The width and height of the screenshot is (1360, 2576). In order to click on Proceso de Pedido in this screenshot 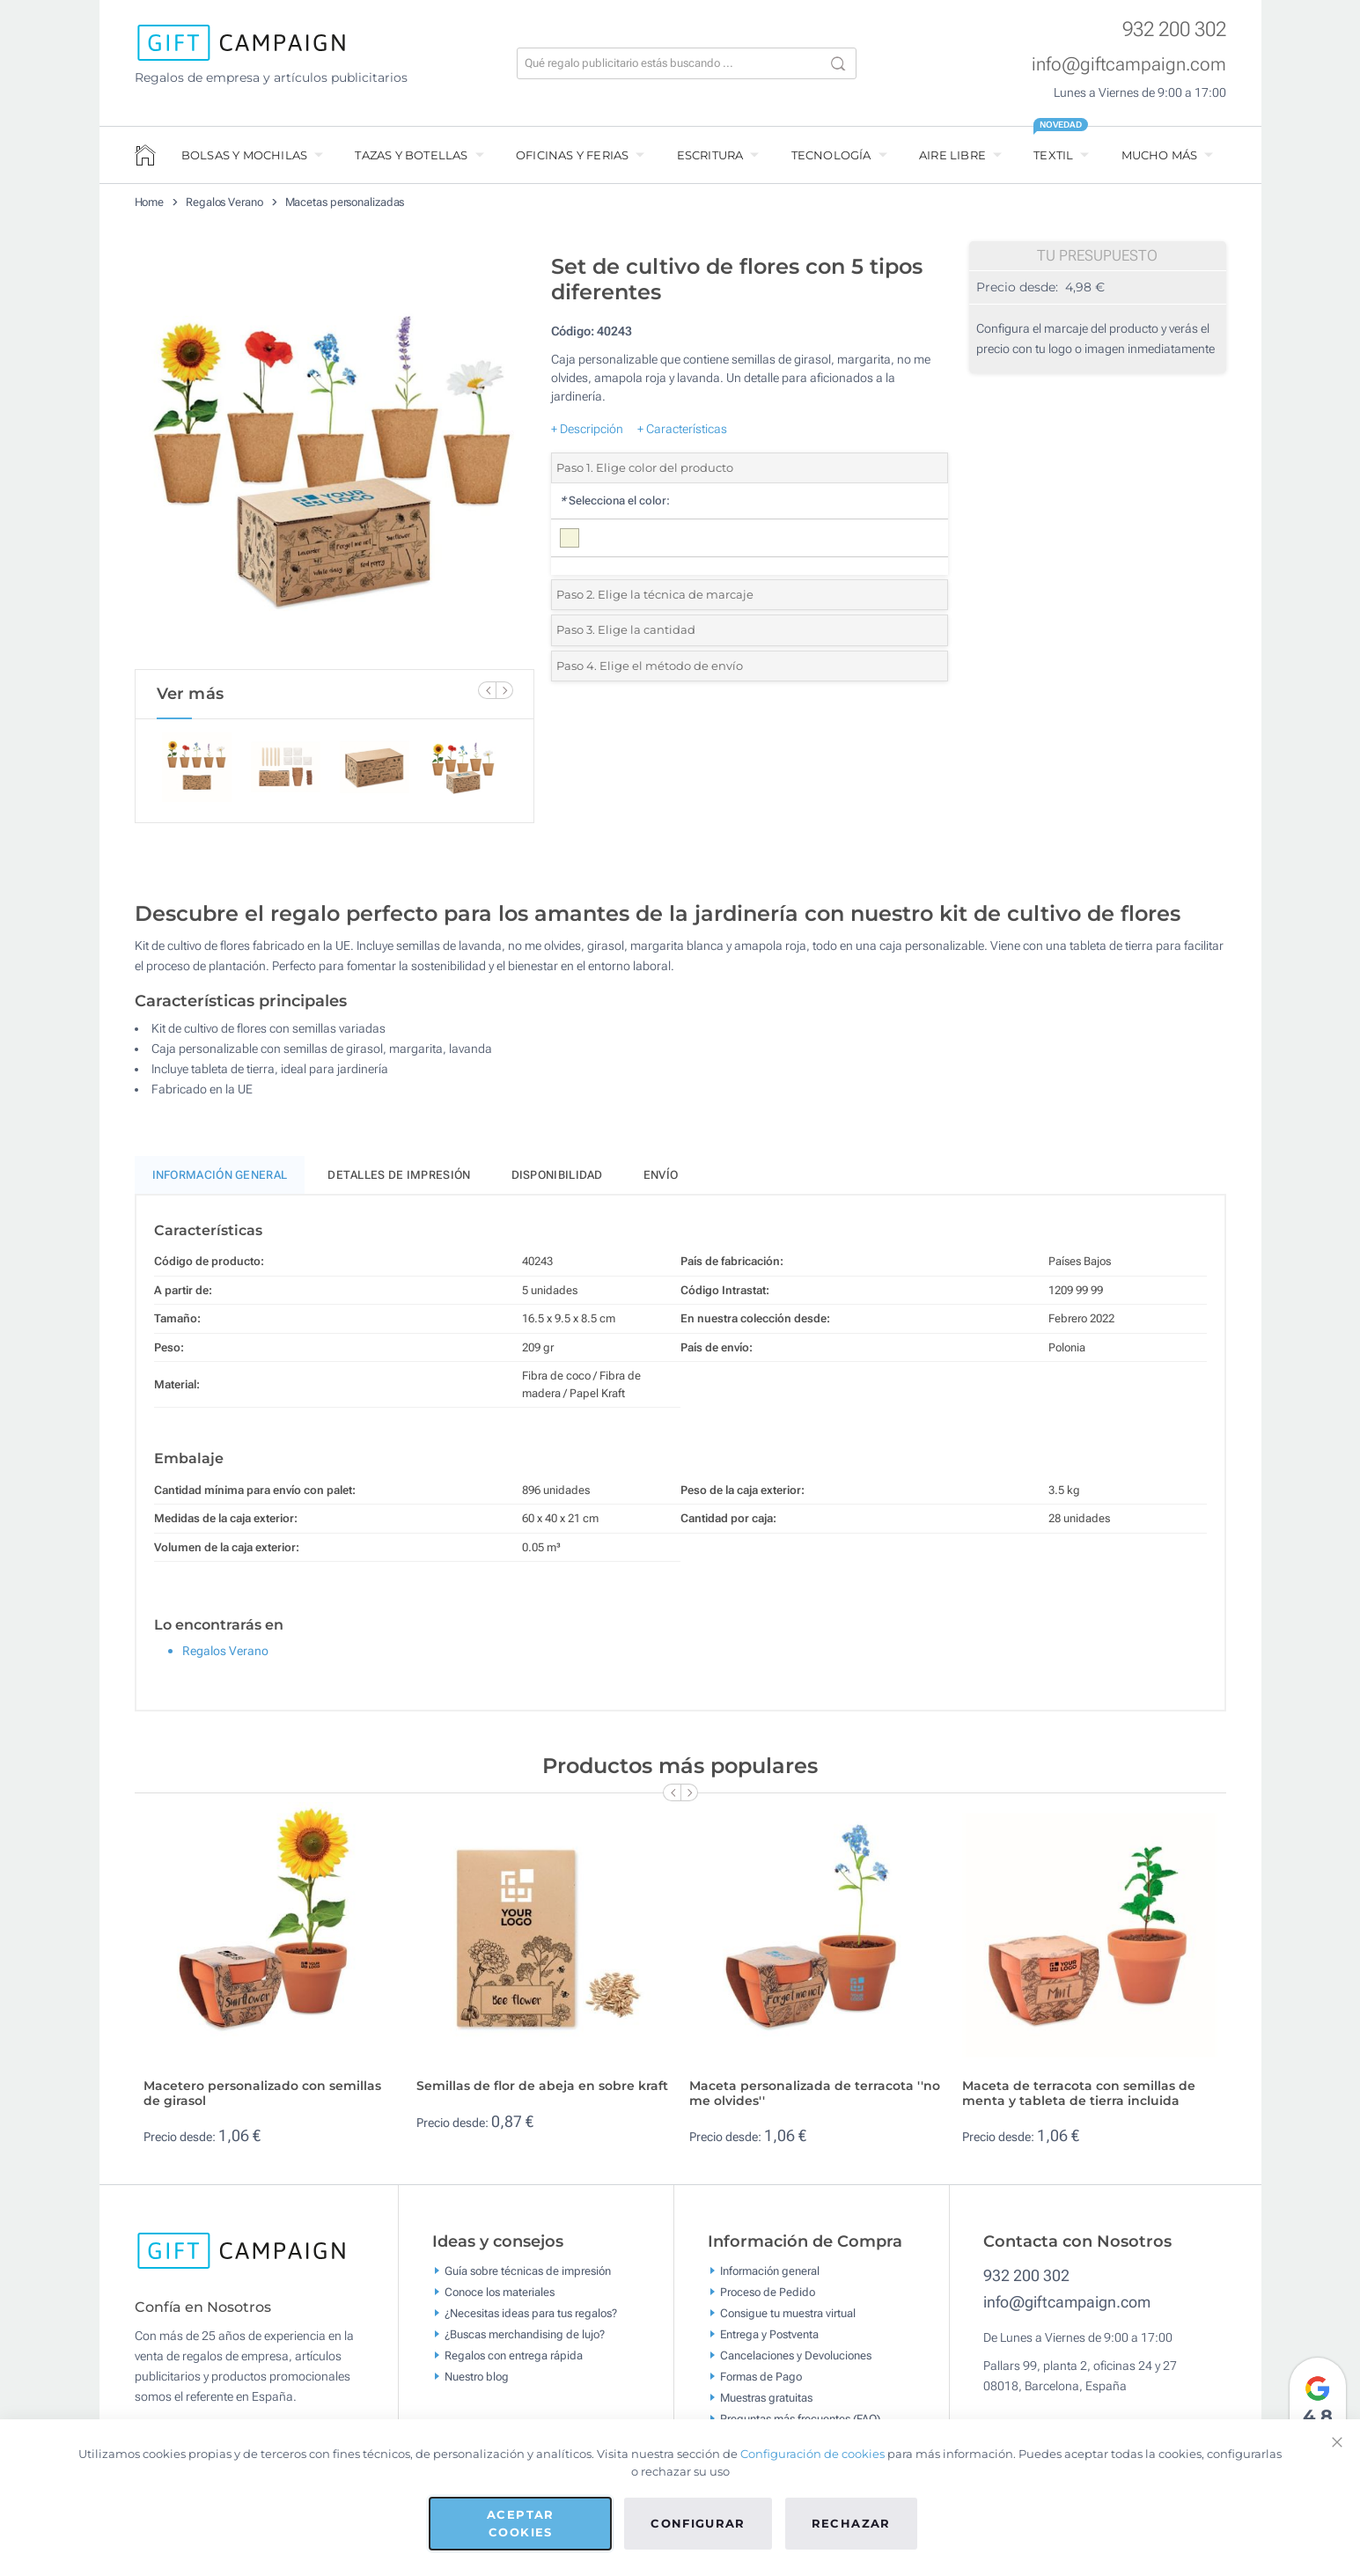, I will do `click(767, 2300)`.